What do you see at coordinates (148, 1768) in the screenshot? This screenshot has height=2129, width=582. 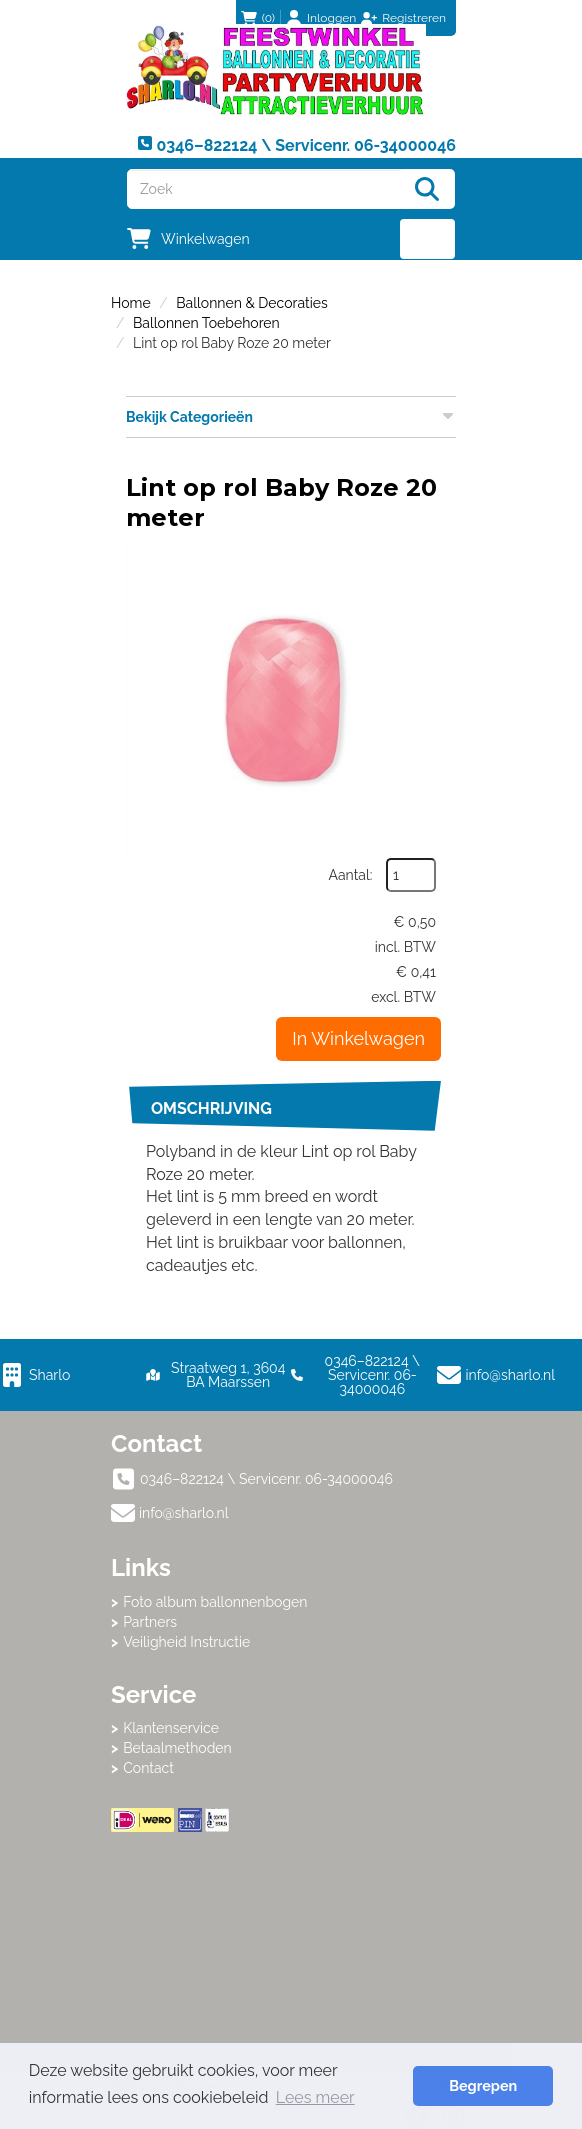 I see `Contact` at bounding box center [148, 1768].